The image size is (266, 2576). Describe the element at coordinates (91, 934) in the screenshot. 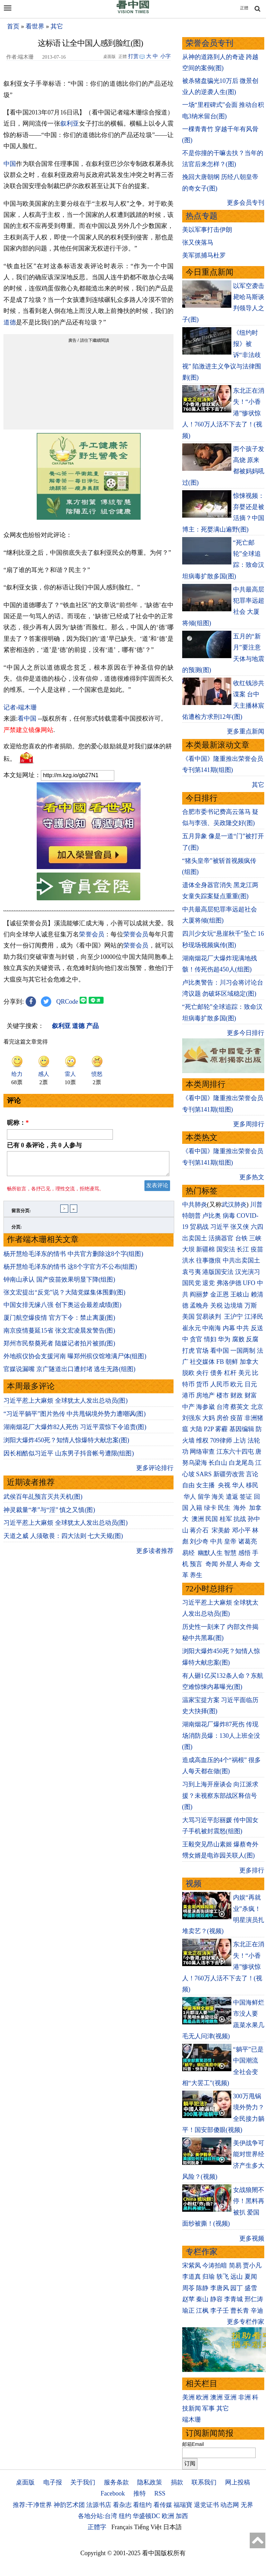

I see `荣誉会员` at that location.